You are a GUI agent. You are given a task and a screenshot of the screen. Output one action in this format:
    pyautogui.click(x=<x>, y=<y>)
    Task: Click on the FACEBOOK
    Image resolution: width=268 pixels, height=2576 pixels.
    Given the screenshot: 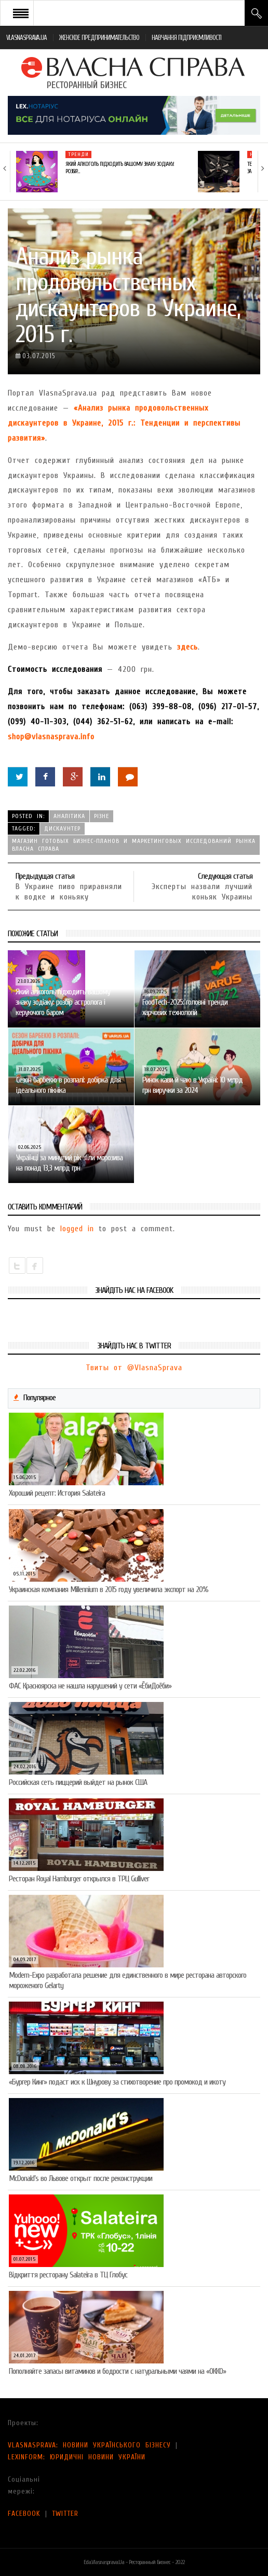 What is the action you would take?
    pyautogui.click(x=24, y=2513)
    